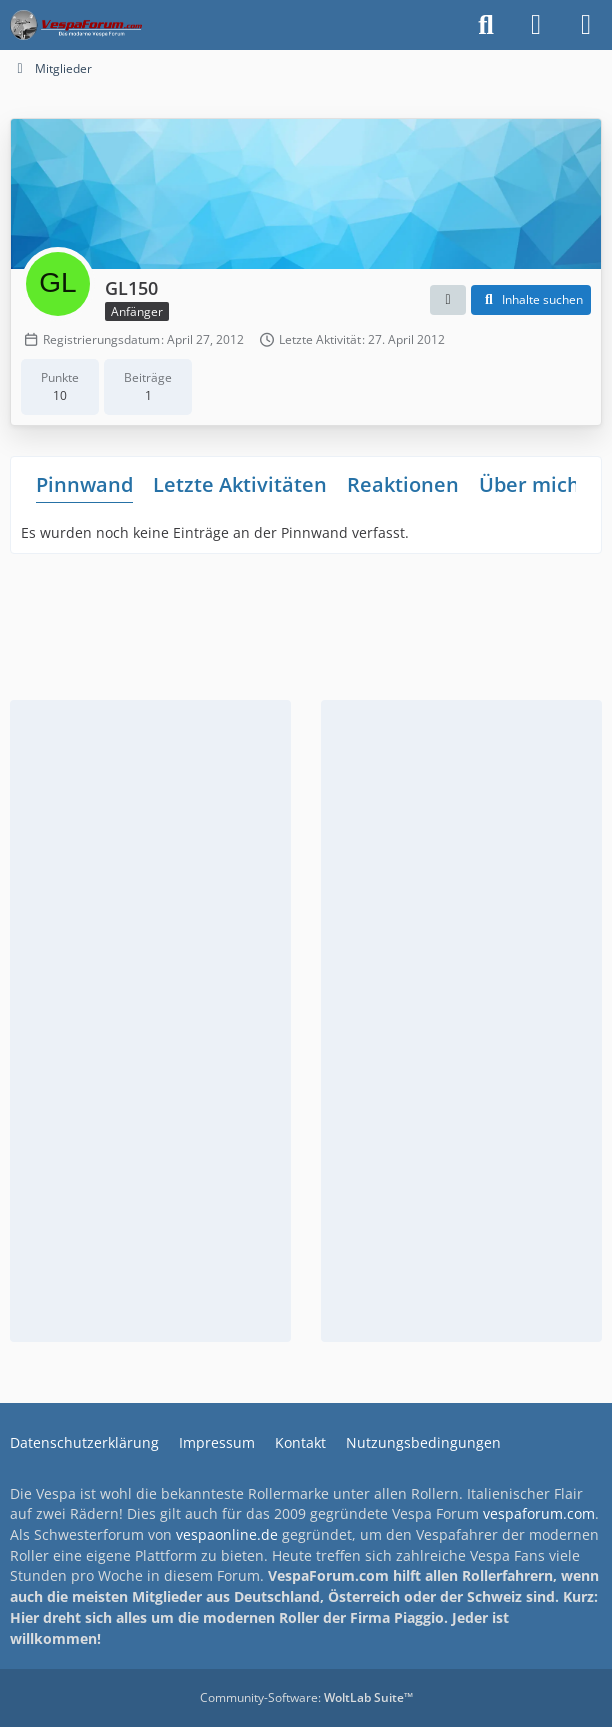 Image resolution: width=612 pixels, height=1727 pixels. What do you see at coordinates (84, 484) in the screenshot?
I see `Pinnwand` at bounding box center [84, 484].